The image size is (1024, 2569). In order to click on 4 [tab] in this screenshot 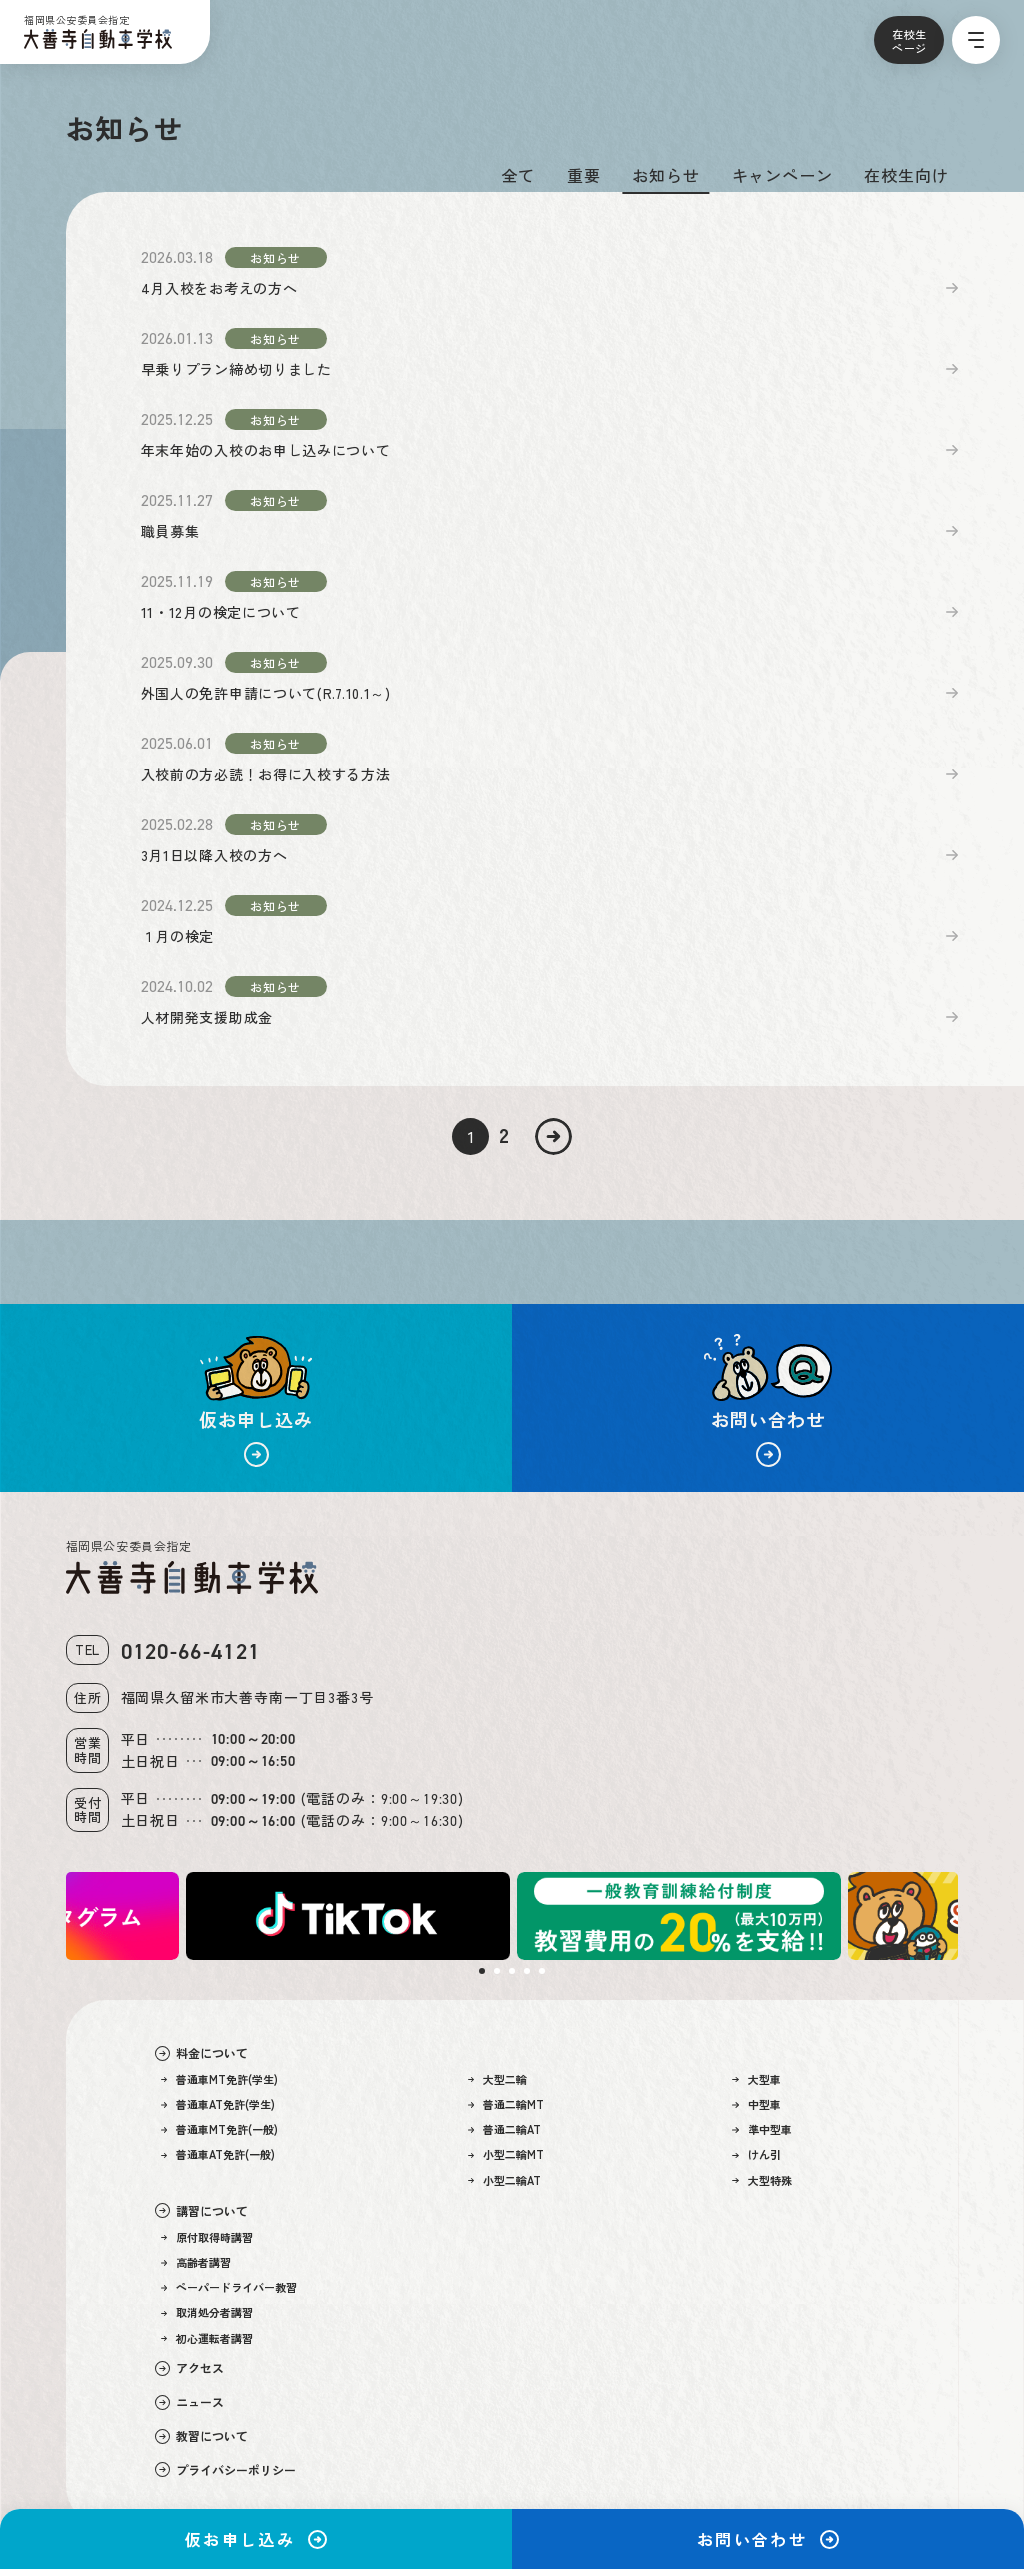, I will do `click(527, 1971)`.